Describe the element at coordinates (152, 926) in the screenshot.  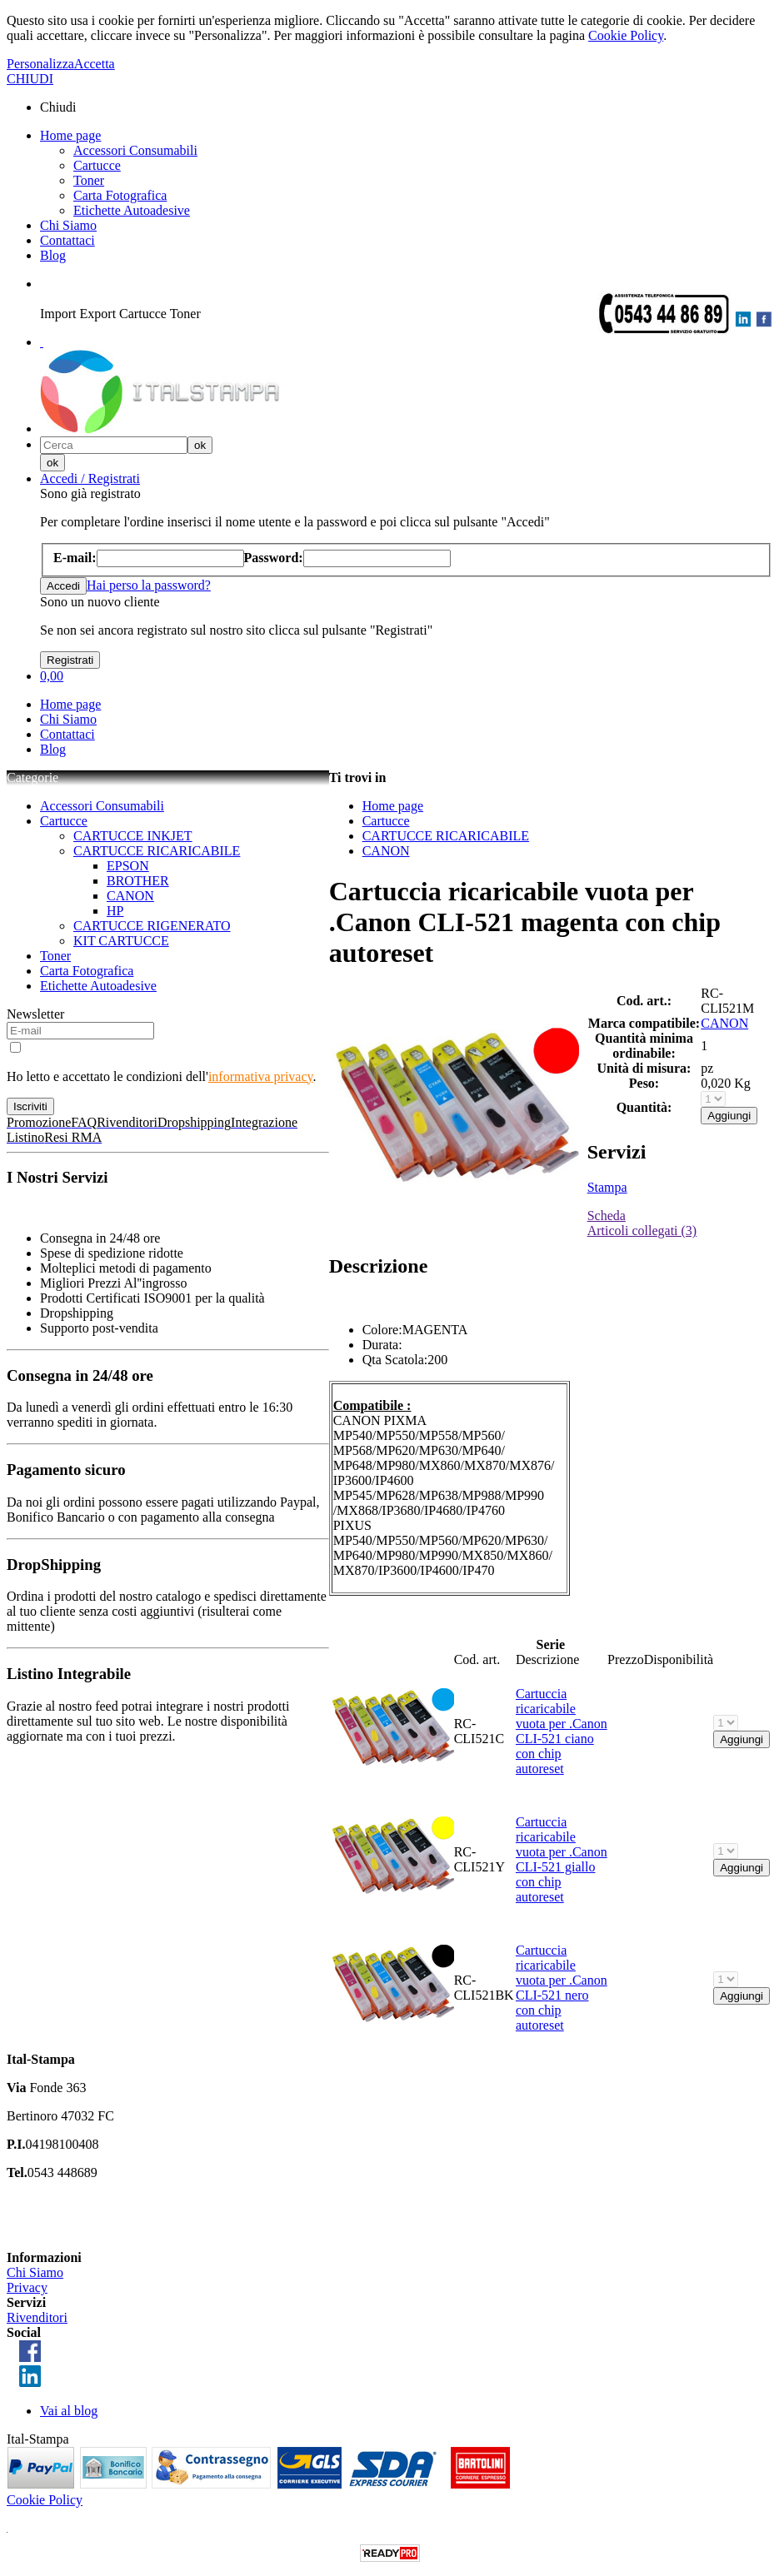
I see `CARTUCCE RIGENERATO` at that location.